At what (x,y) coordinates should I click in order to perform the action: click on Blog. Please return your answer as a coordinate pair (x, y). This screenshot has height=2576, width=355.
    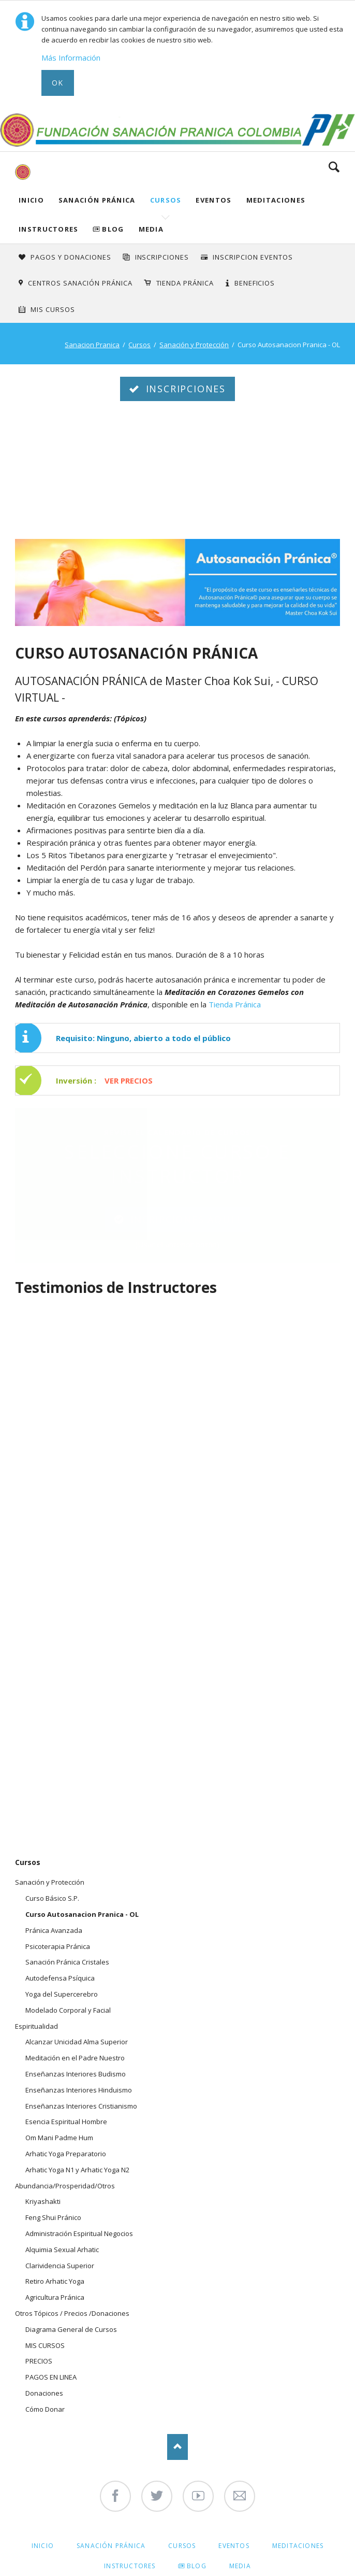
    Looking at the image, I should click on (113, 229).